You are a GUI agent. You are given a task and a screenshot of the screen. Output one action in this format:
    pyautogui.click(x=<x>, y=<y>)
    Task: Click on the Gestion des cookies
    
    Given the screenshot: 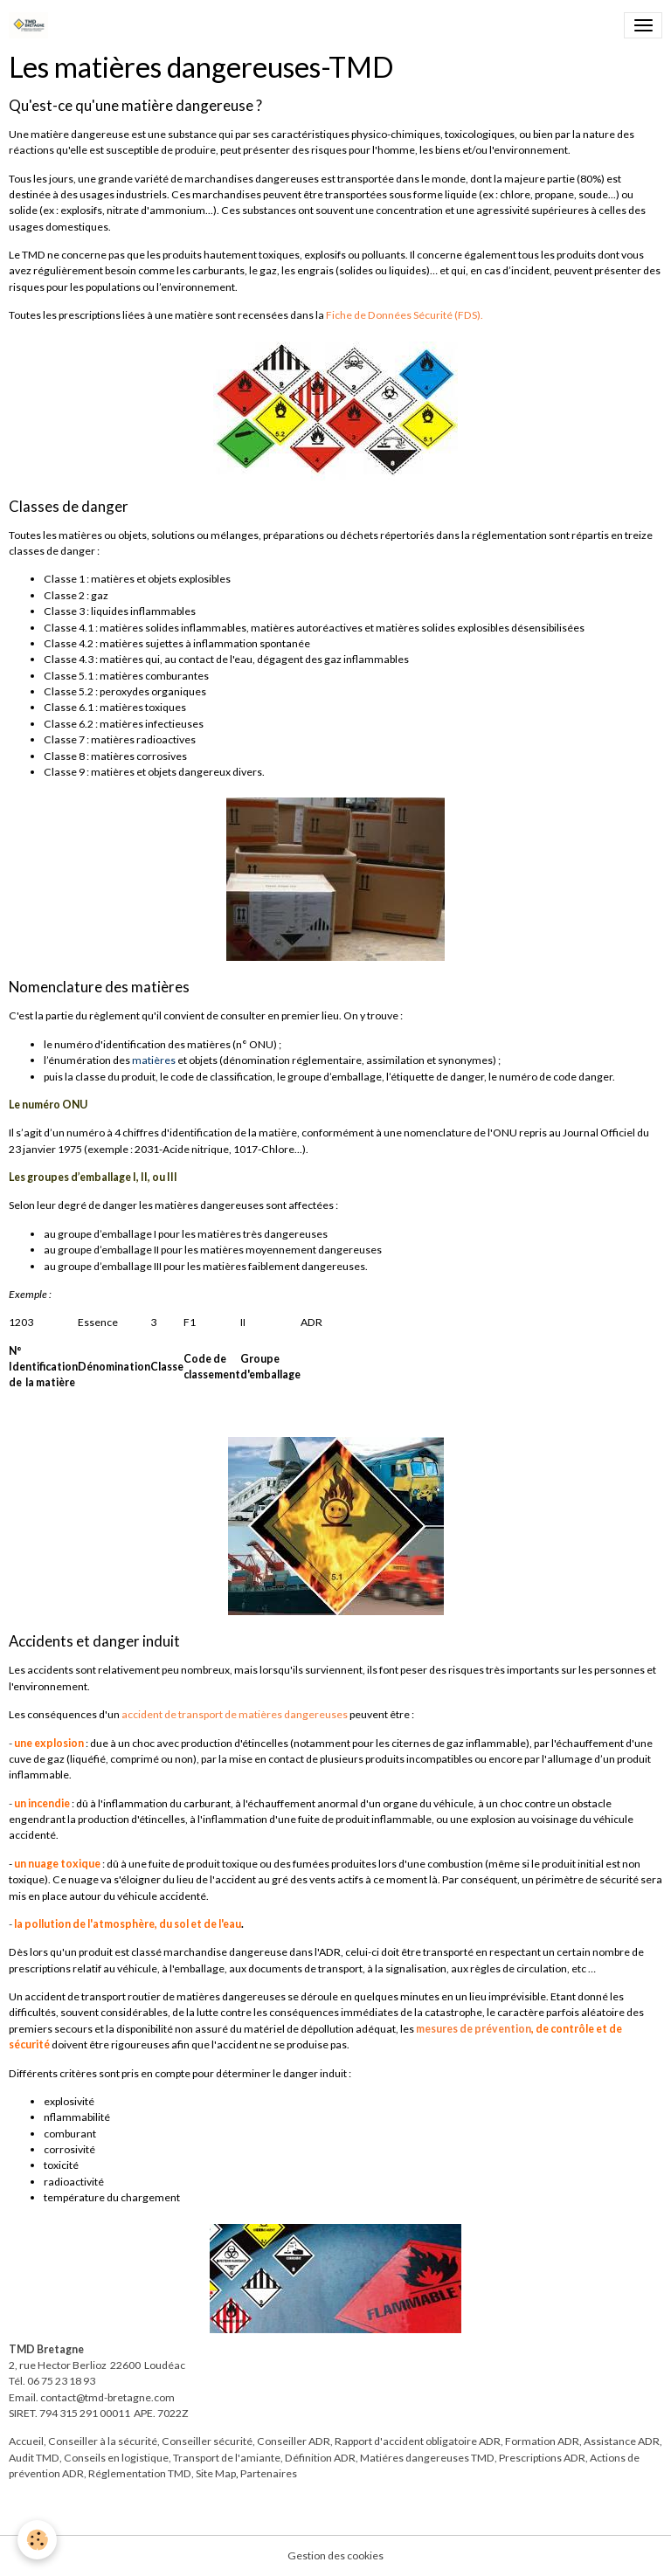 What is the action you would take?
    pyautogui.click(x=335, y=2555)
    